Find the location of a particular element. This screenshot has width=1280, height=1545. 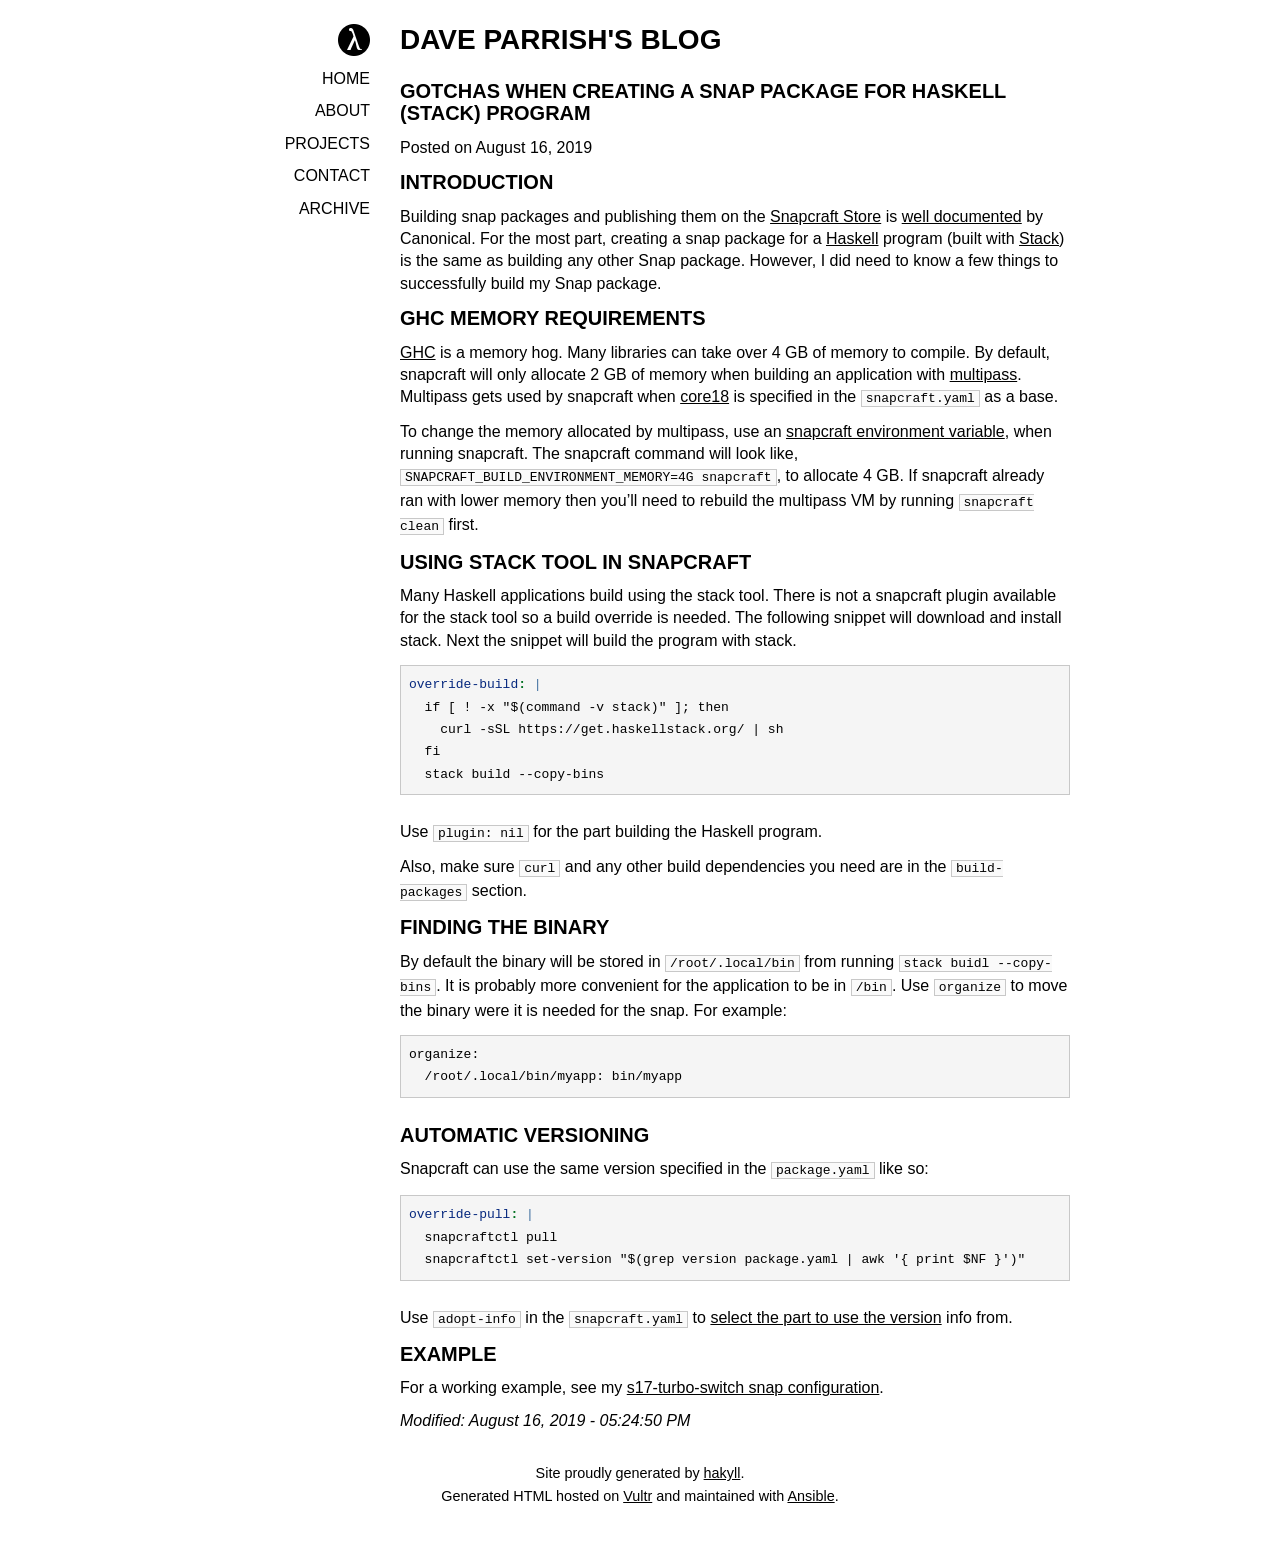

Haskell is located at coordinates (852, 238).